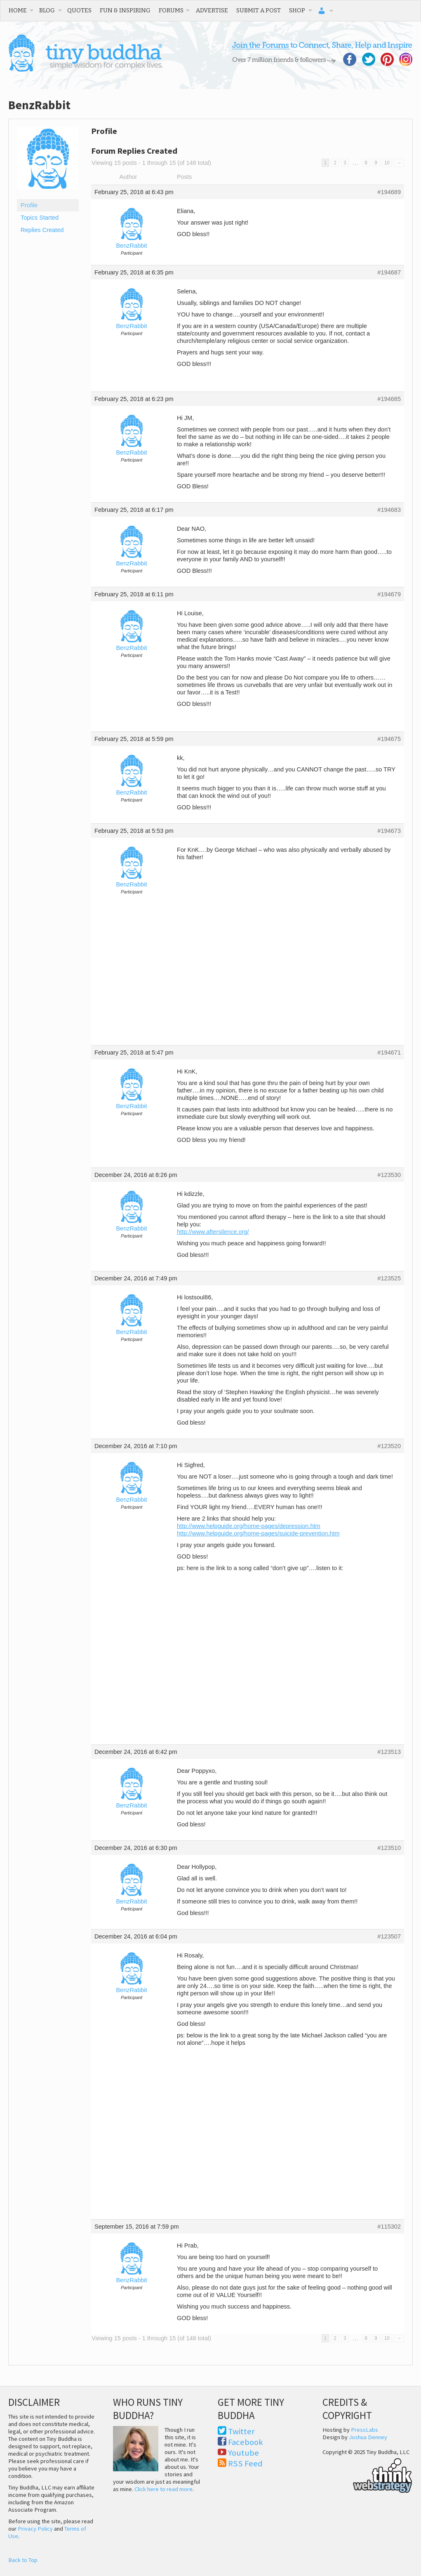 This screenshot has height=2576, width=421. What do you see at coordinates (18, 10) in the screenshot?
I see `Home` at bounding box center [18, 10].